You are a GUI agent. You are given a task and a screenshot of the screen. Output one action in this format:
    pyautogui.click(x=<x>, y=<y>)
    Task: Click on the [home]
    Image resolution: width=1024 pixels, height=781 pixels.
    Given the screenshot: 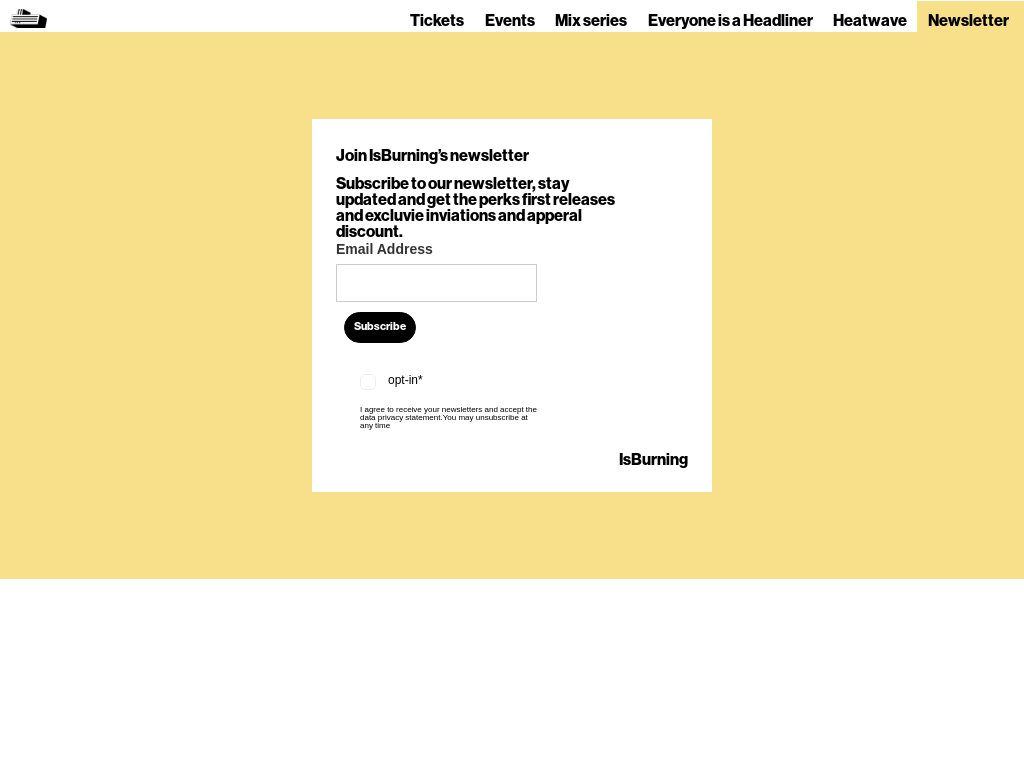 What is the action you would take?
    pyautogui.click(x=28, y=16)
    